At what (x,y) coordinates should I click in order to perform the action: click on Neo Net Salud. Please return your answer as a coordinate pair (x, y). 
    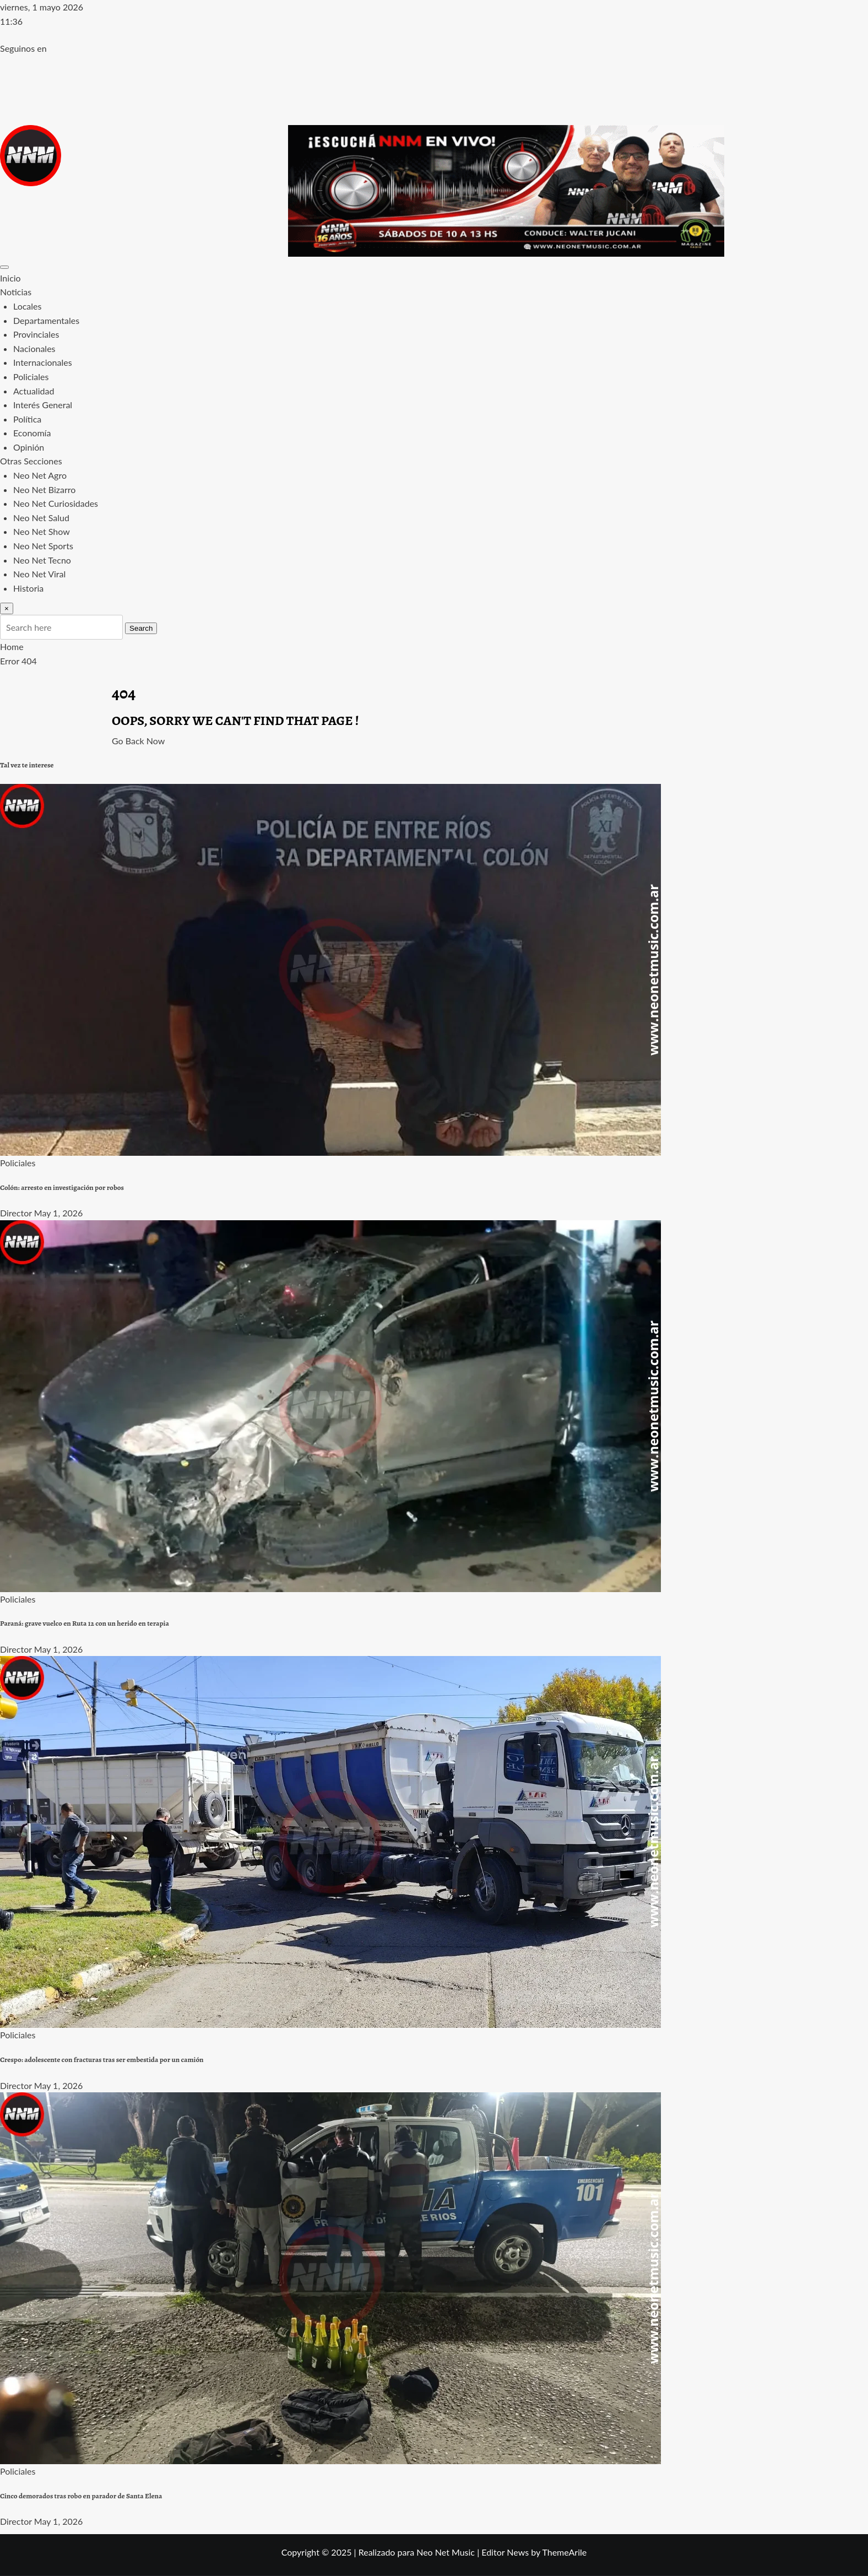
    Looking at the image, I should click on (41, 517).